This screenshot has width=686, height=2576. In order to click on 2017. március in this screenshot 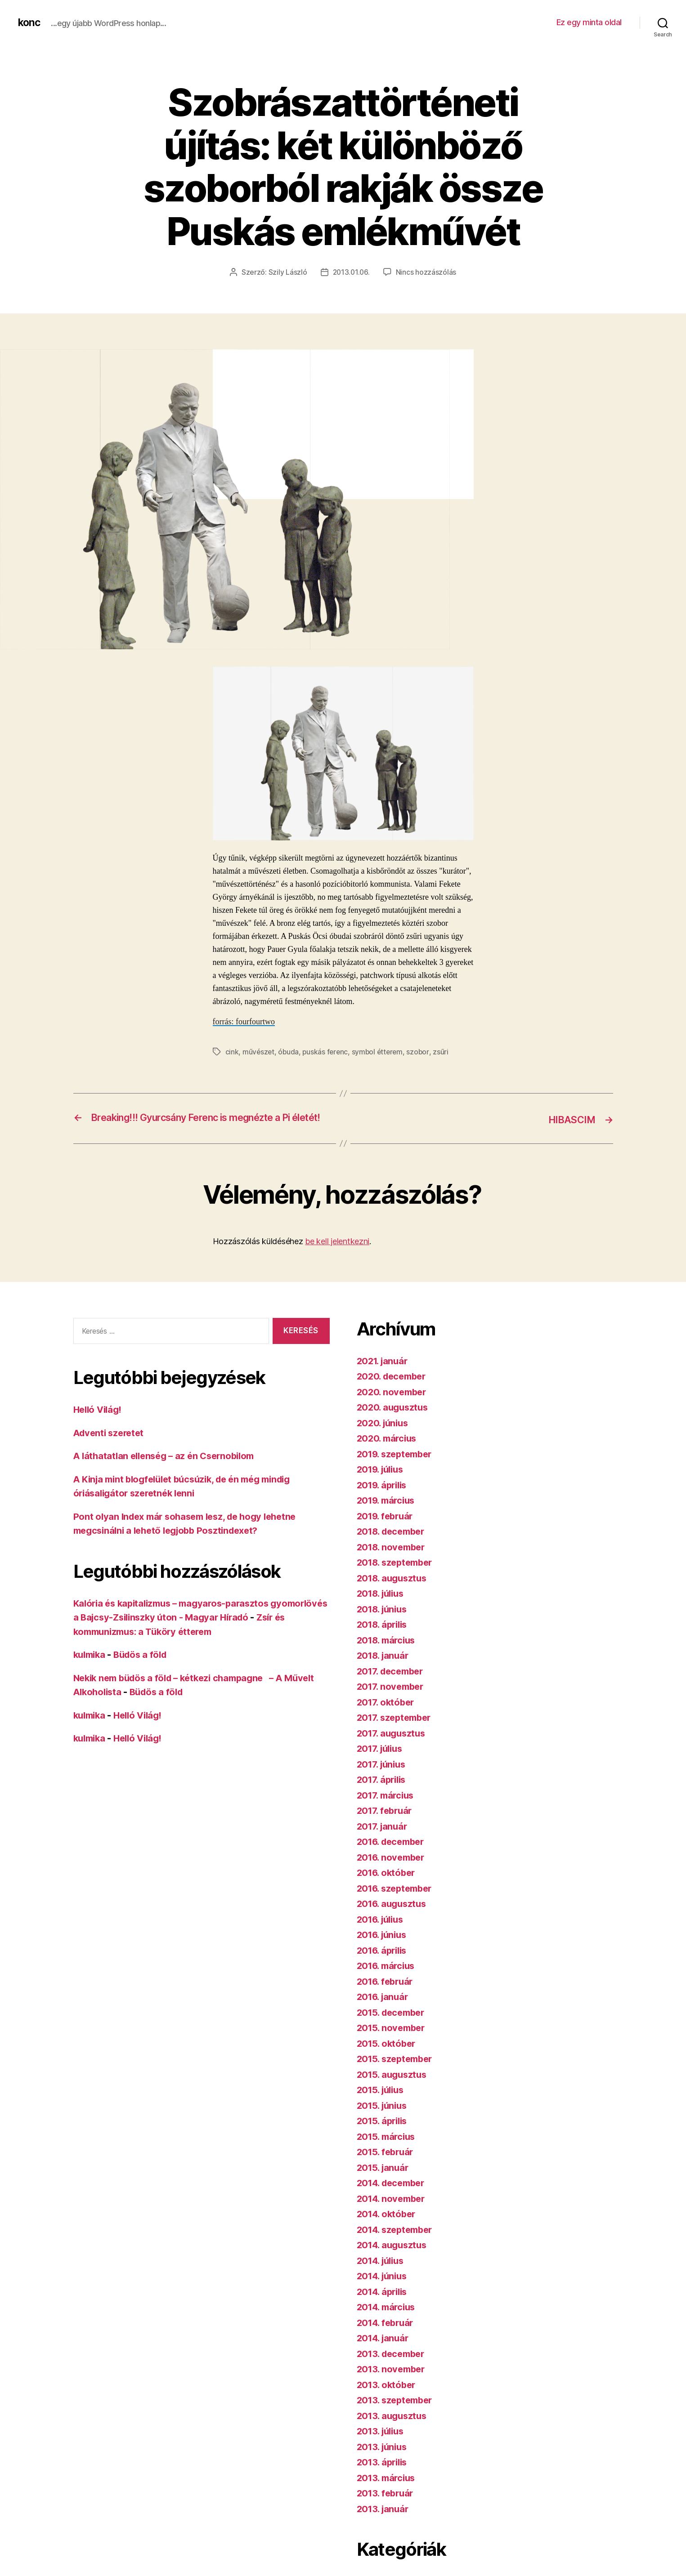, I will do `click(387, 1807)`.